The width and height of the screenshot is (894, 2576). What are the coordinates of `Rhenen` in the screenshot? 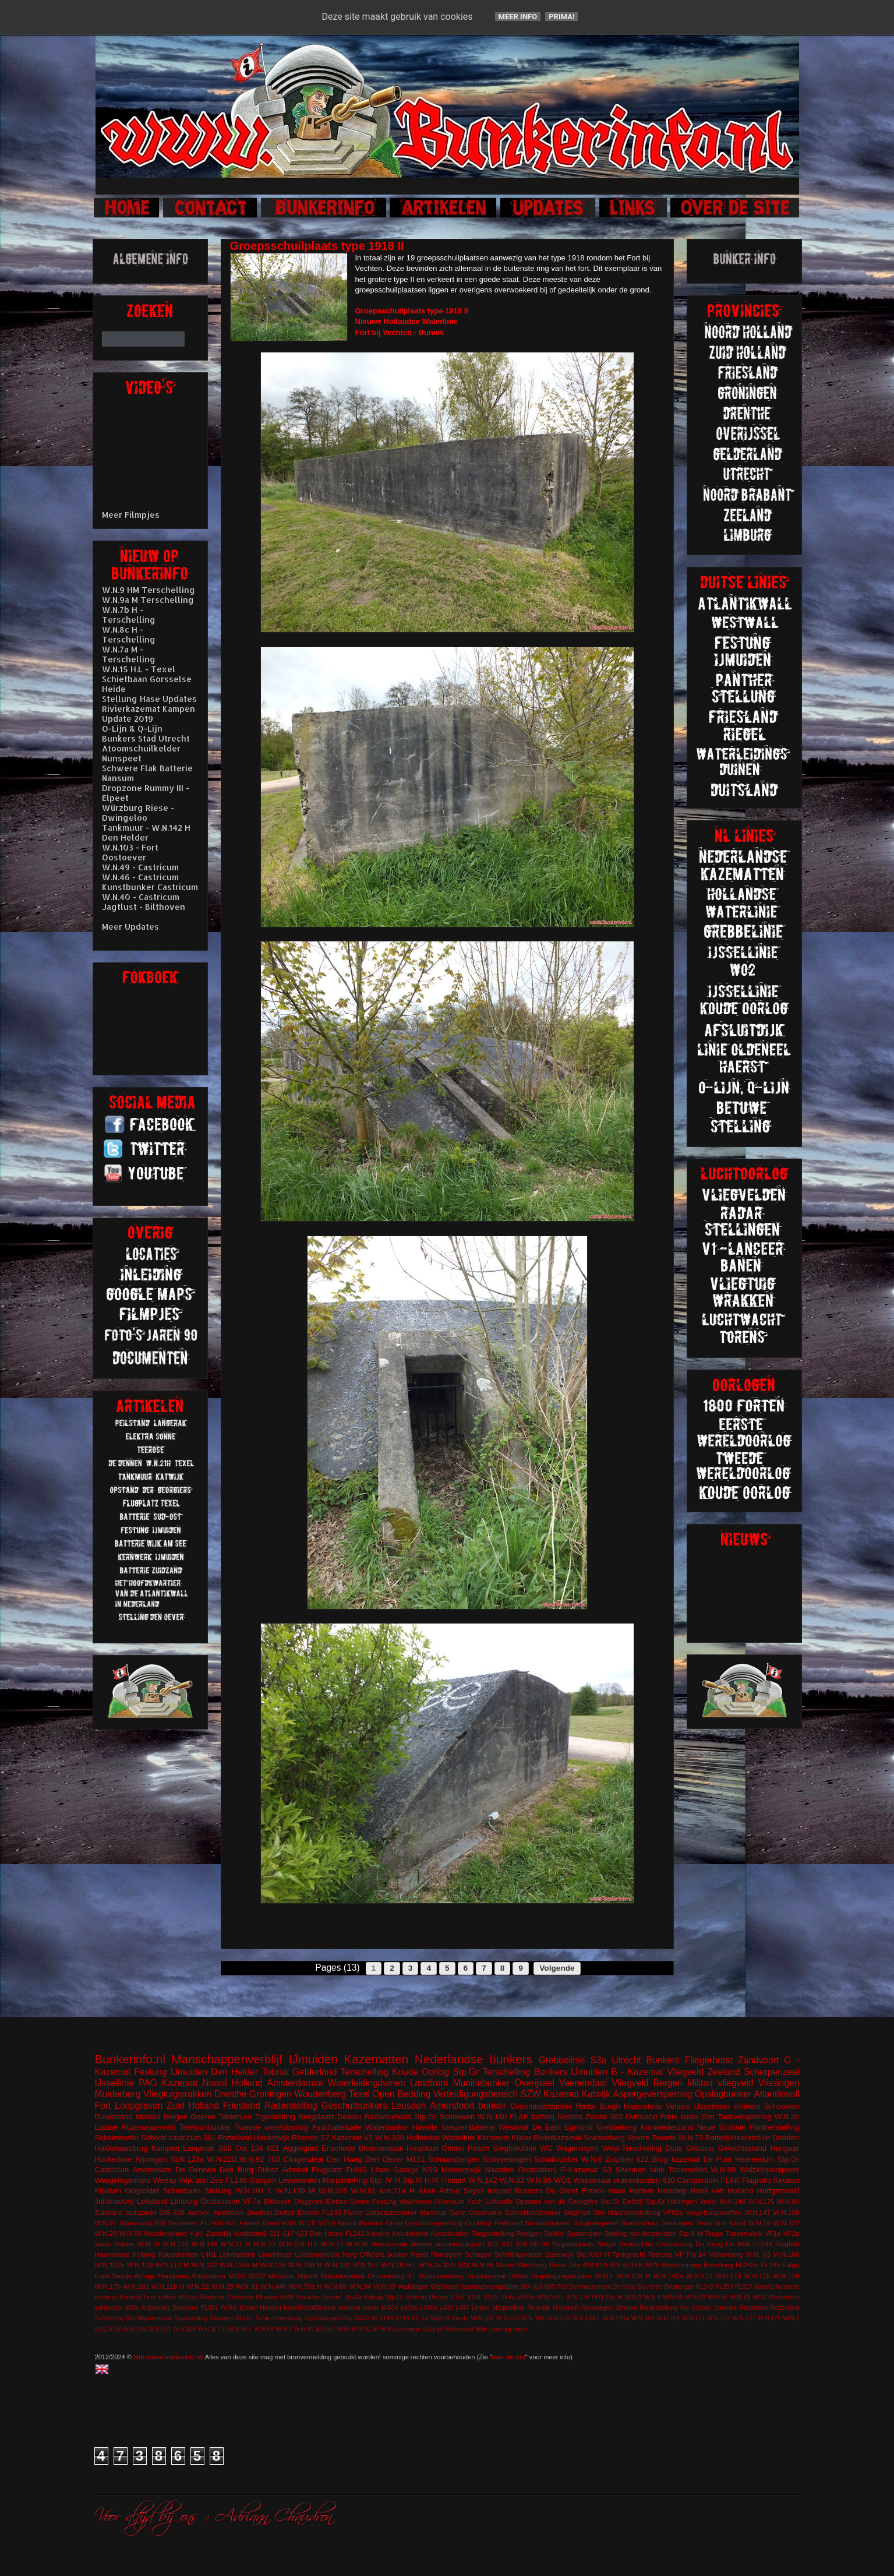 It's located at (305, 2137).